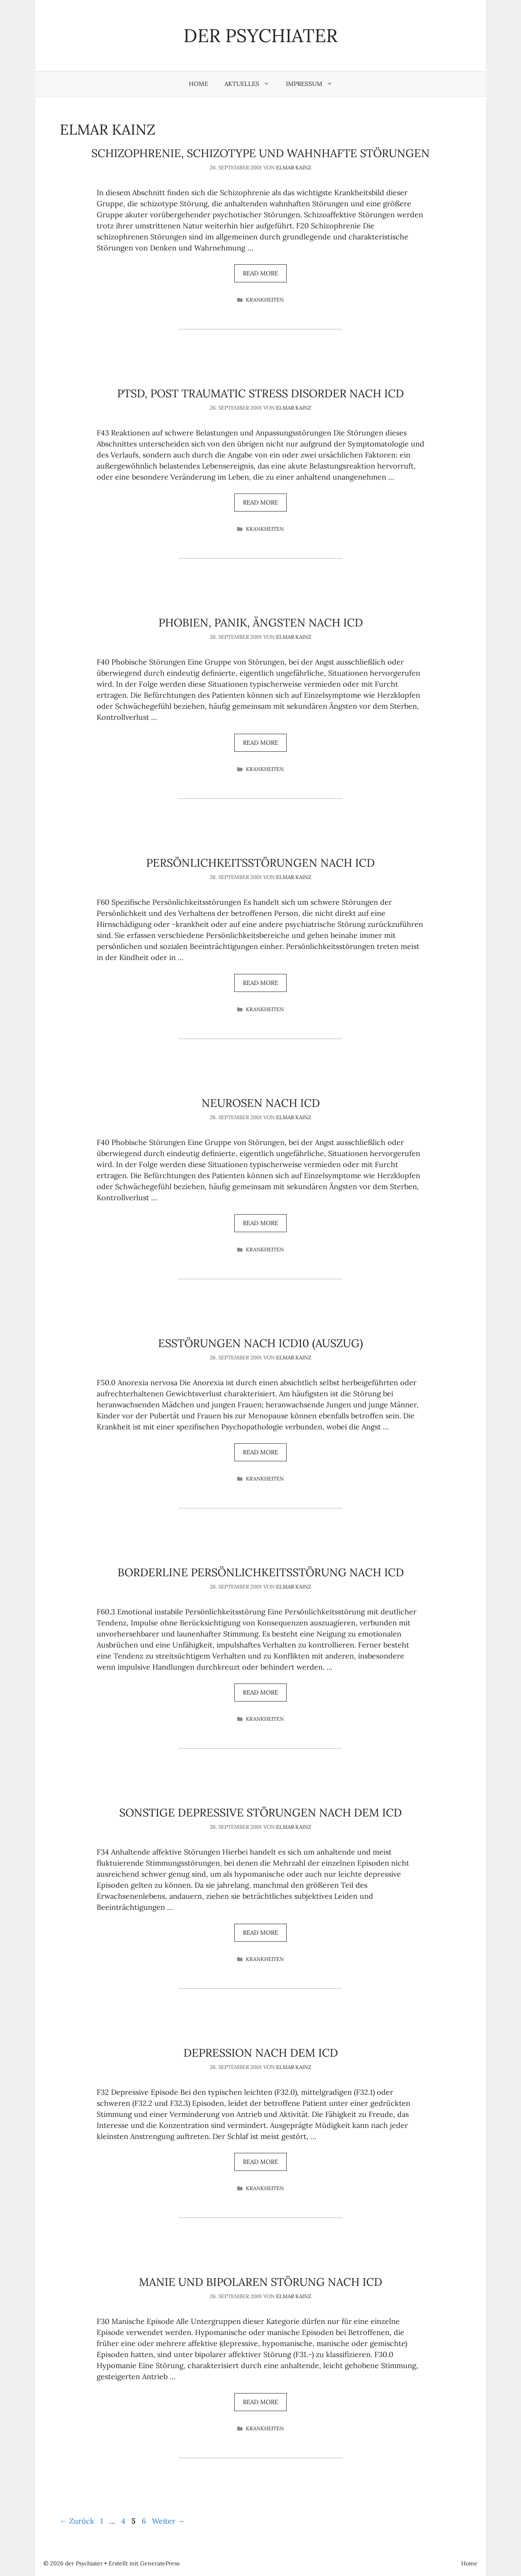  Describe the element at coordinates (260, 35) in the screenshot. I see `der Psychiater` at that location.